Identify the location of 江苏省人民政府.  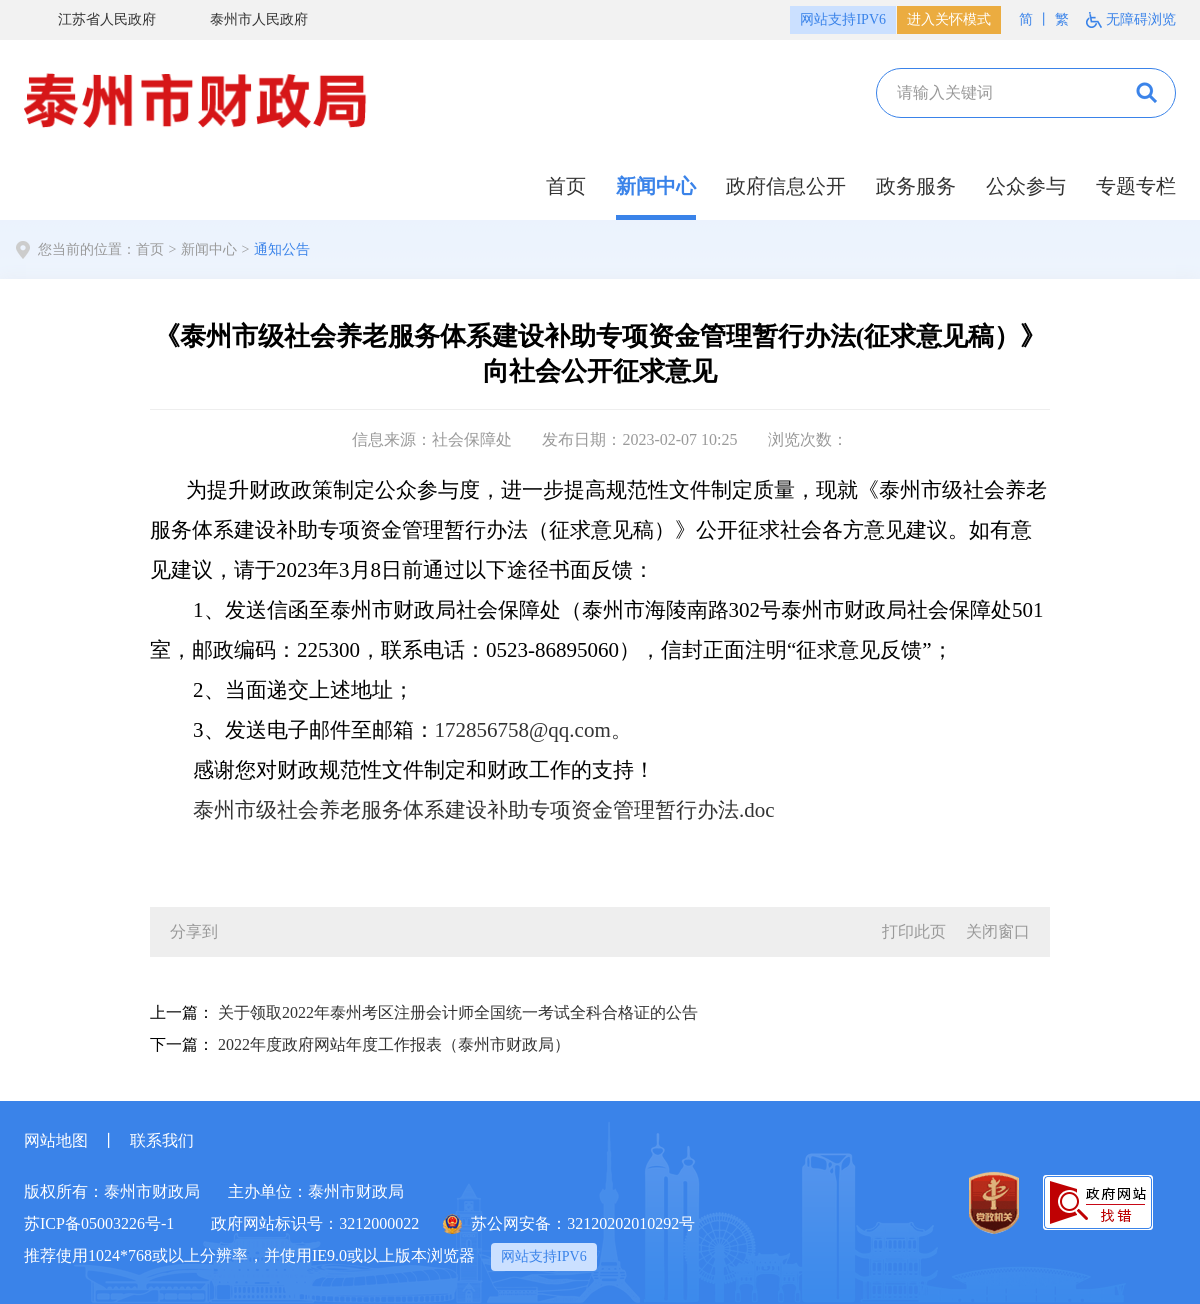
(95, 21).